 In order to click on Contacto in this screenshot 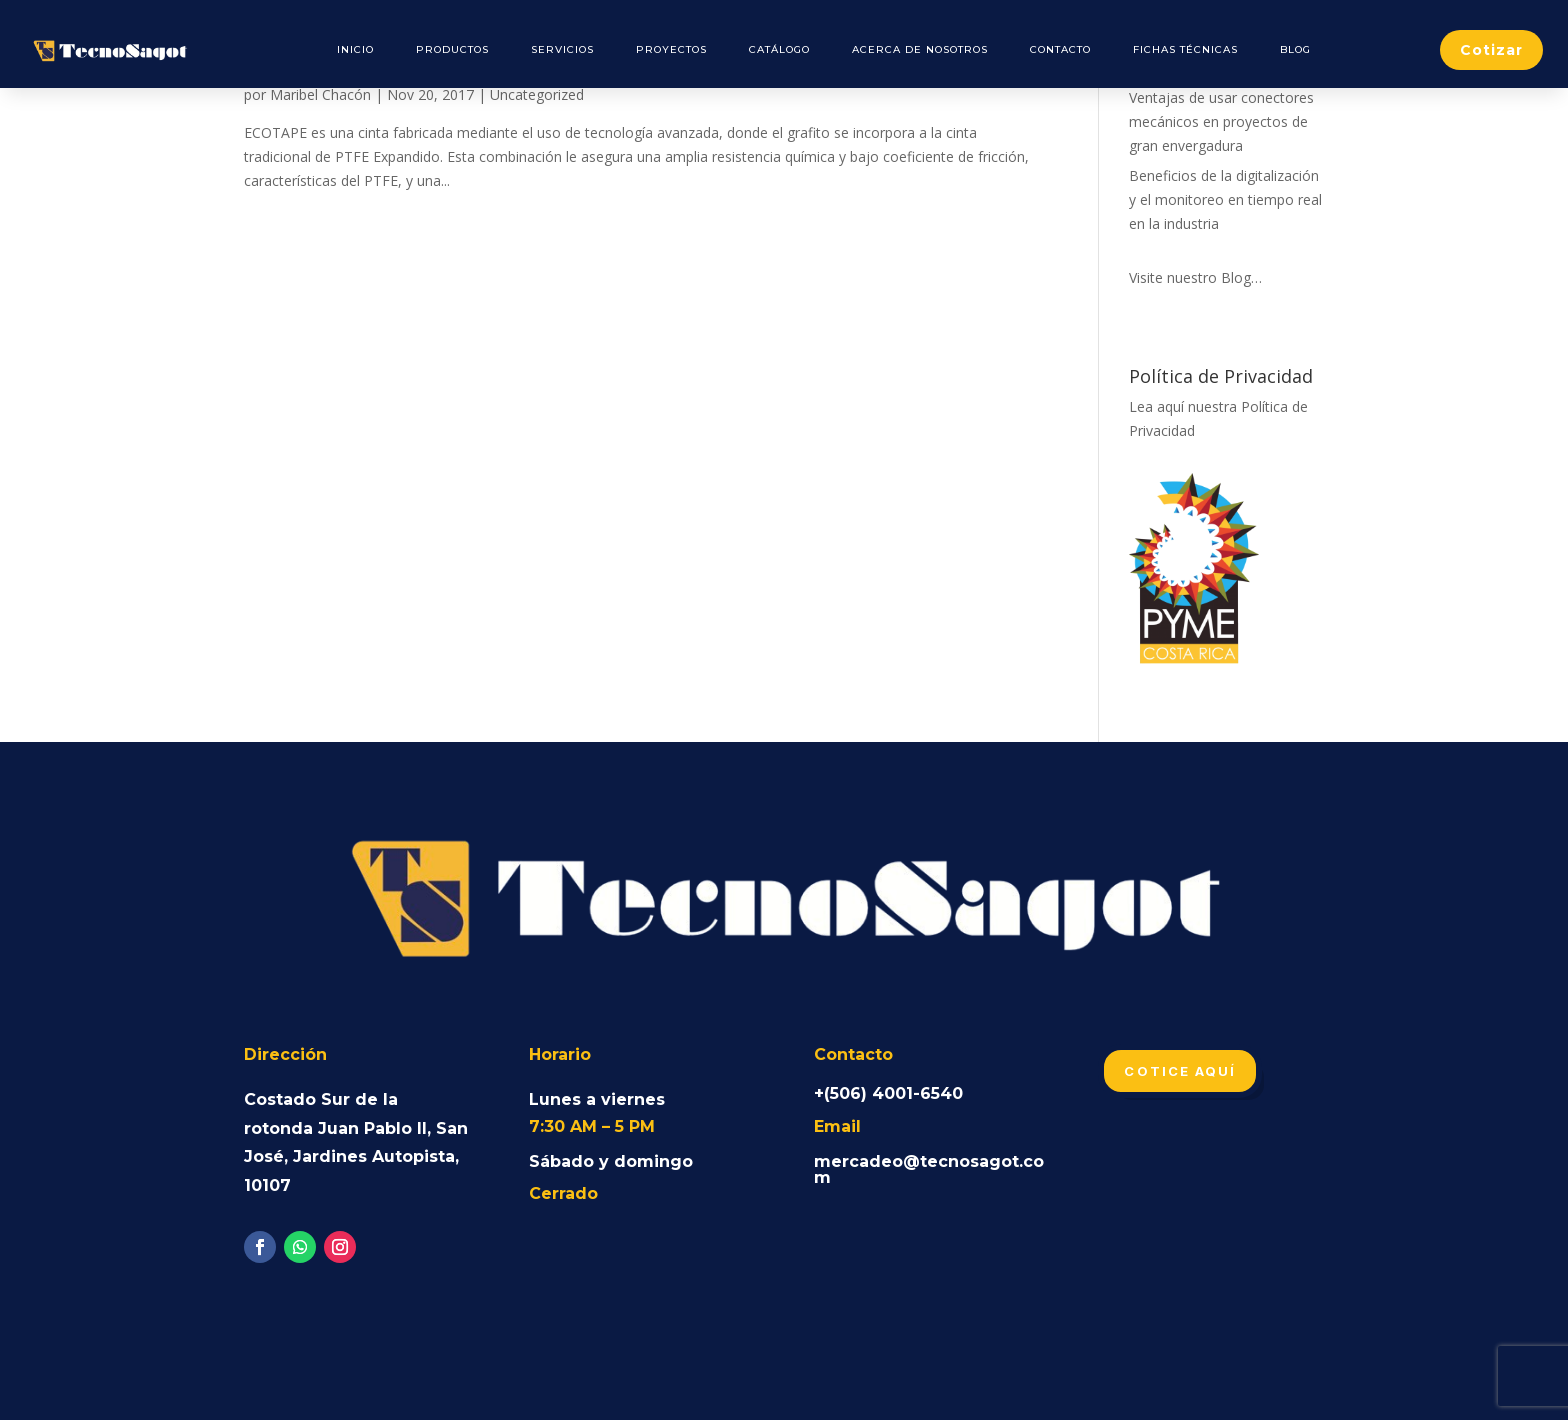, I will do `click(1060, 49)`.